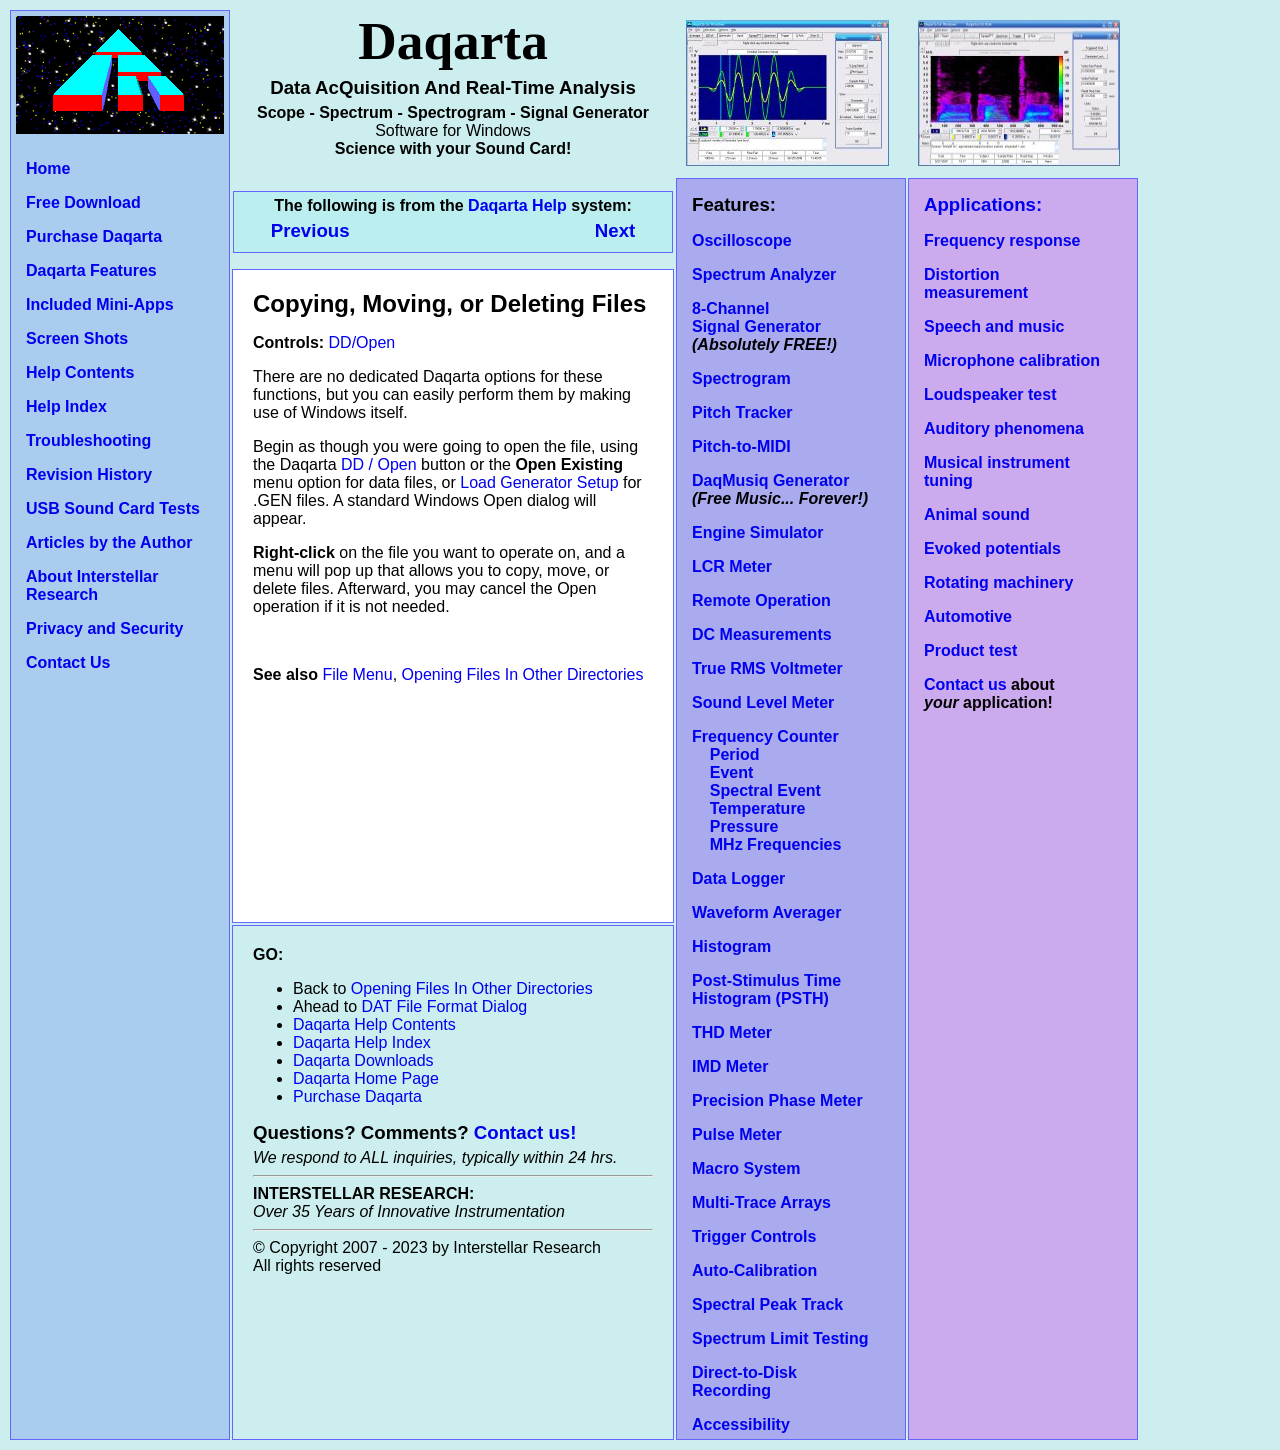 The width and height of the screenshot is (1280, 1450). Describe the element at coordinates (741, 378) in the screenshot. I see `Spectrogram` at that location.